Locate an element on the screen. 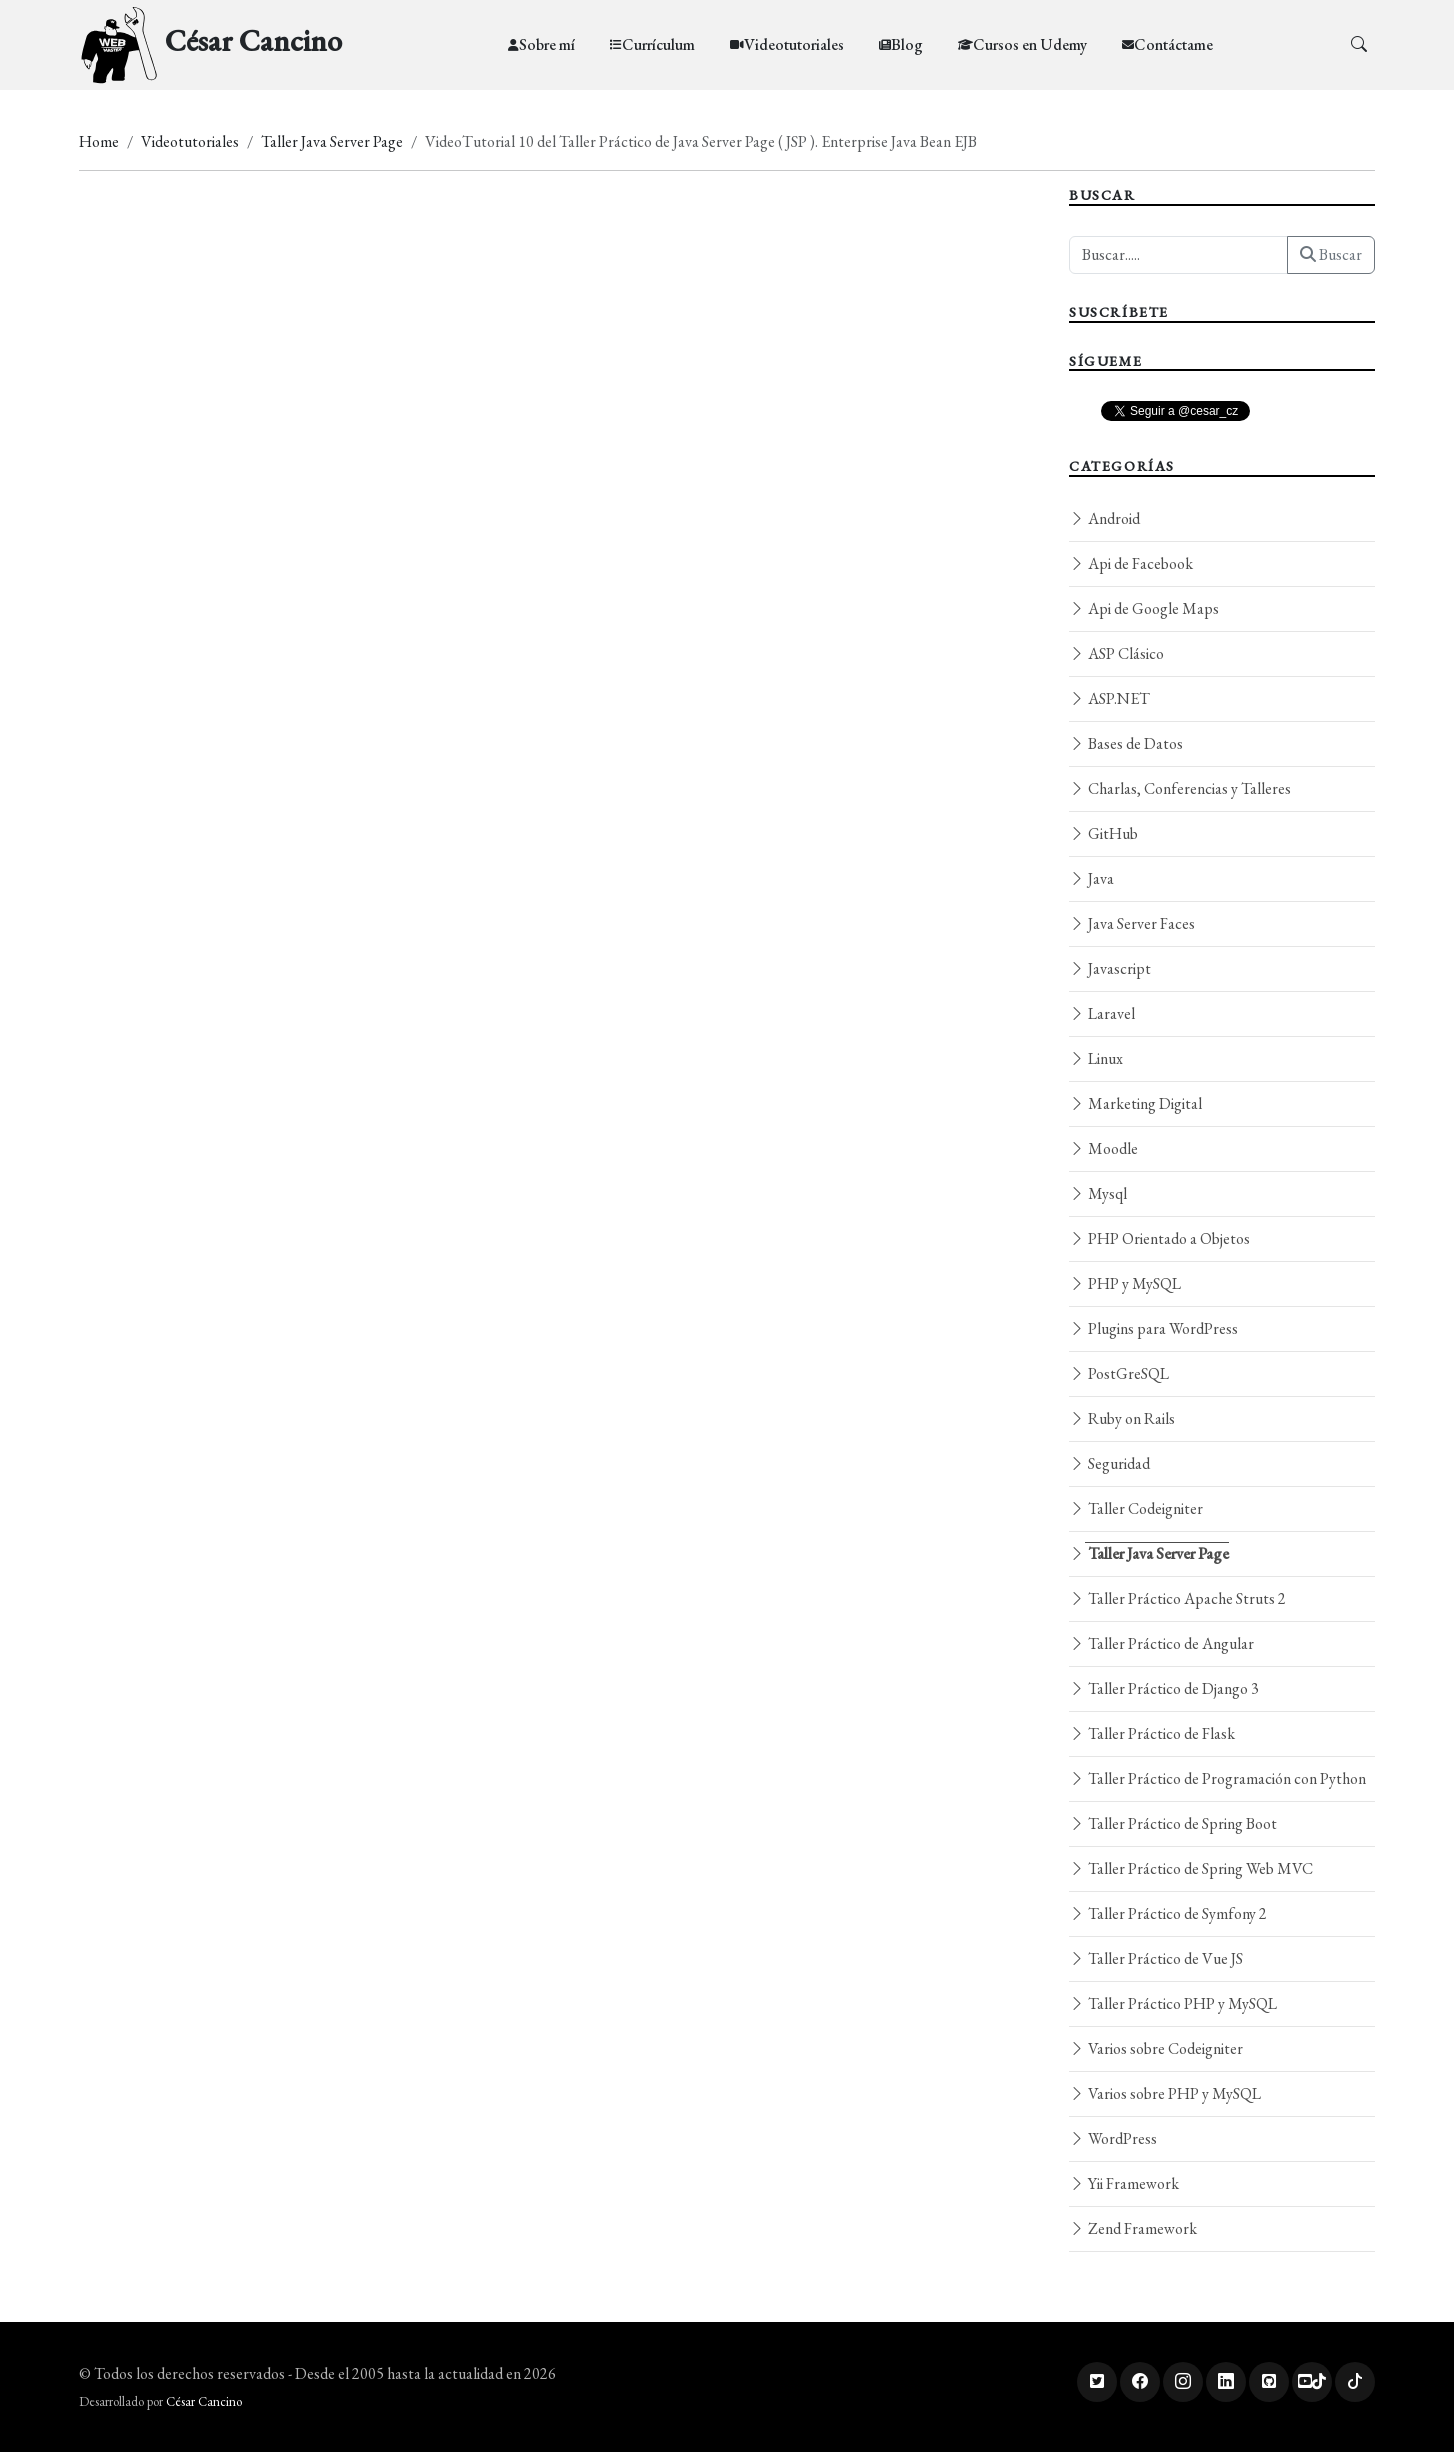 This screenshot has width=1454, height=2452. Mysql is located at coordinates (1098, 1193).